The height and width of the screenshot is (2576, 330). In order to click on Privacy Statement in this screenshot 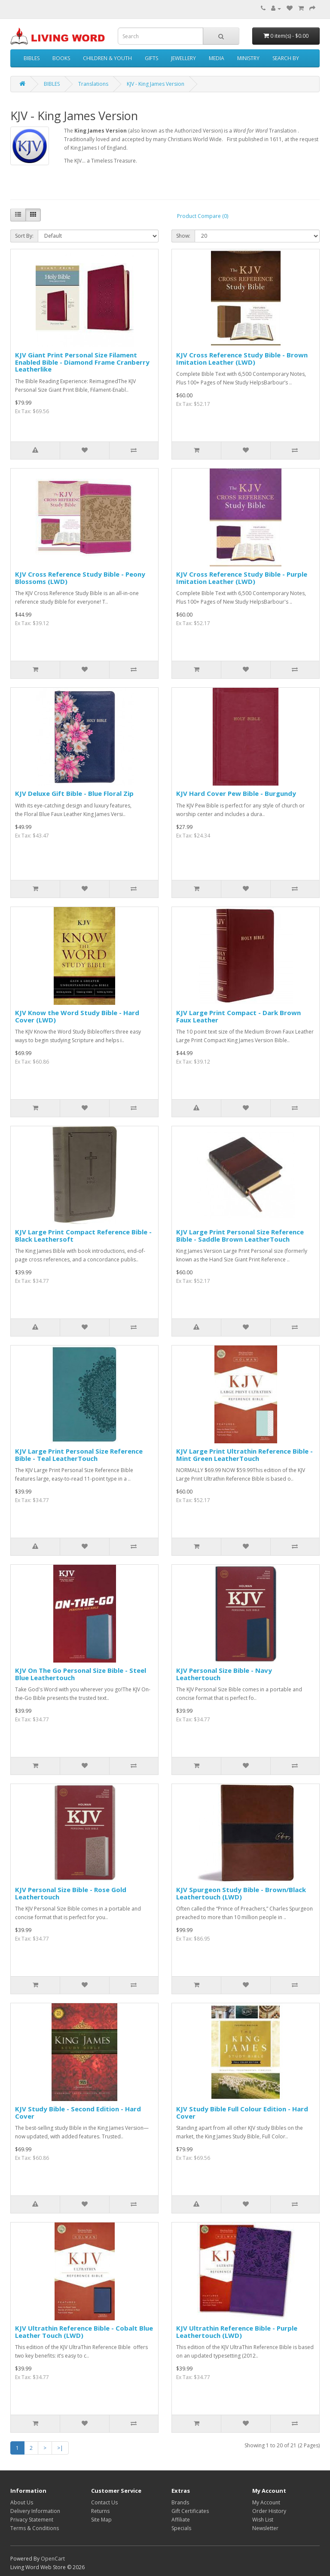, I will do `click(31, 2519)`.